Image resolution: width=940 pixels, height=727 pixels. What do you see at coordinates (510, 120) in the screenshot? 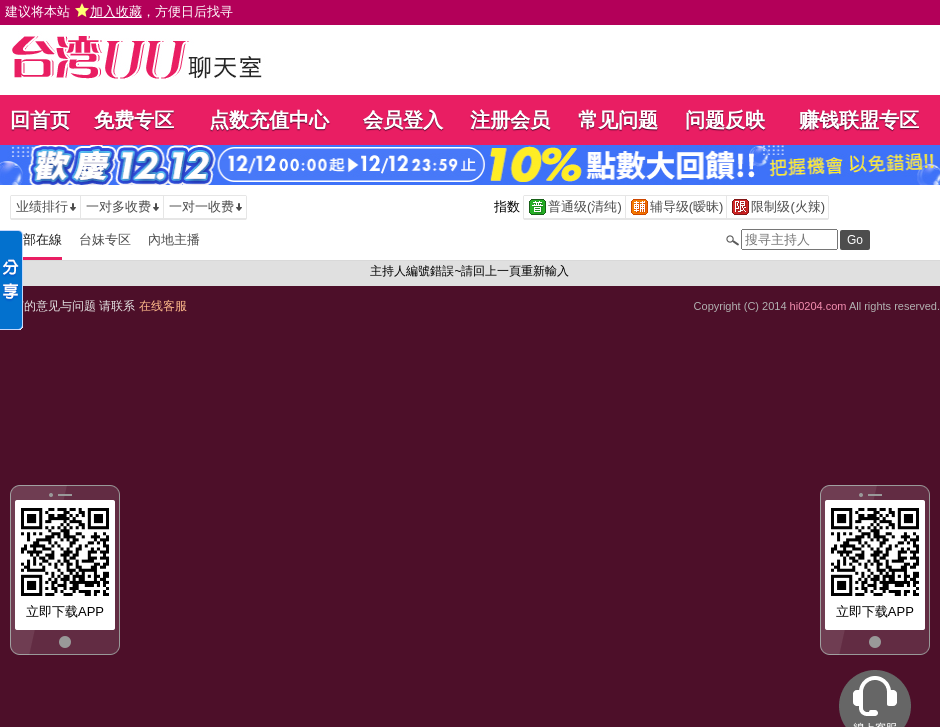
I see `注册会员` at bounding box center [510, 120].